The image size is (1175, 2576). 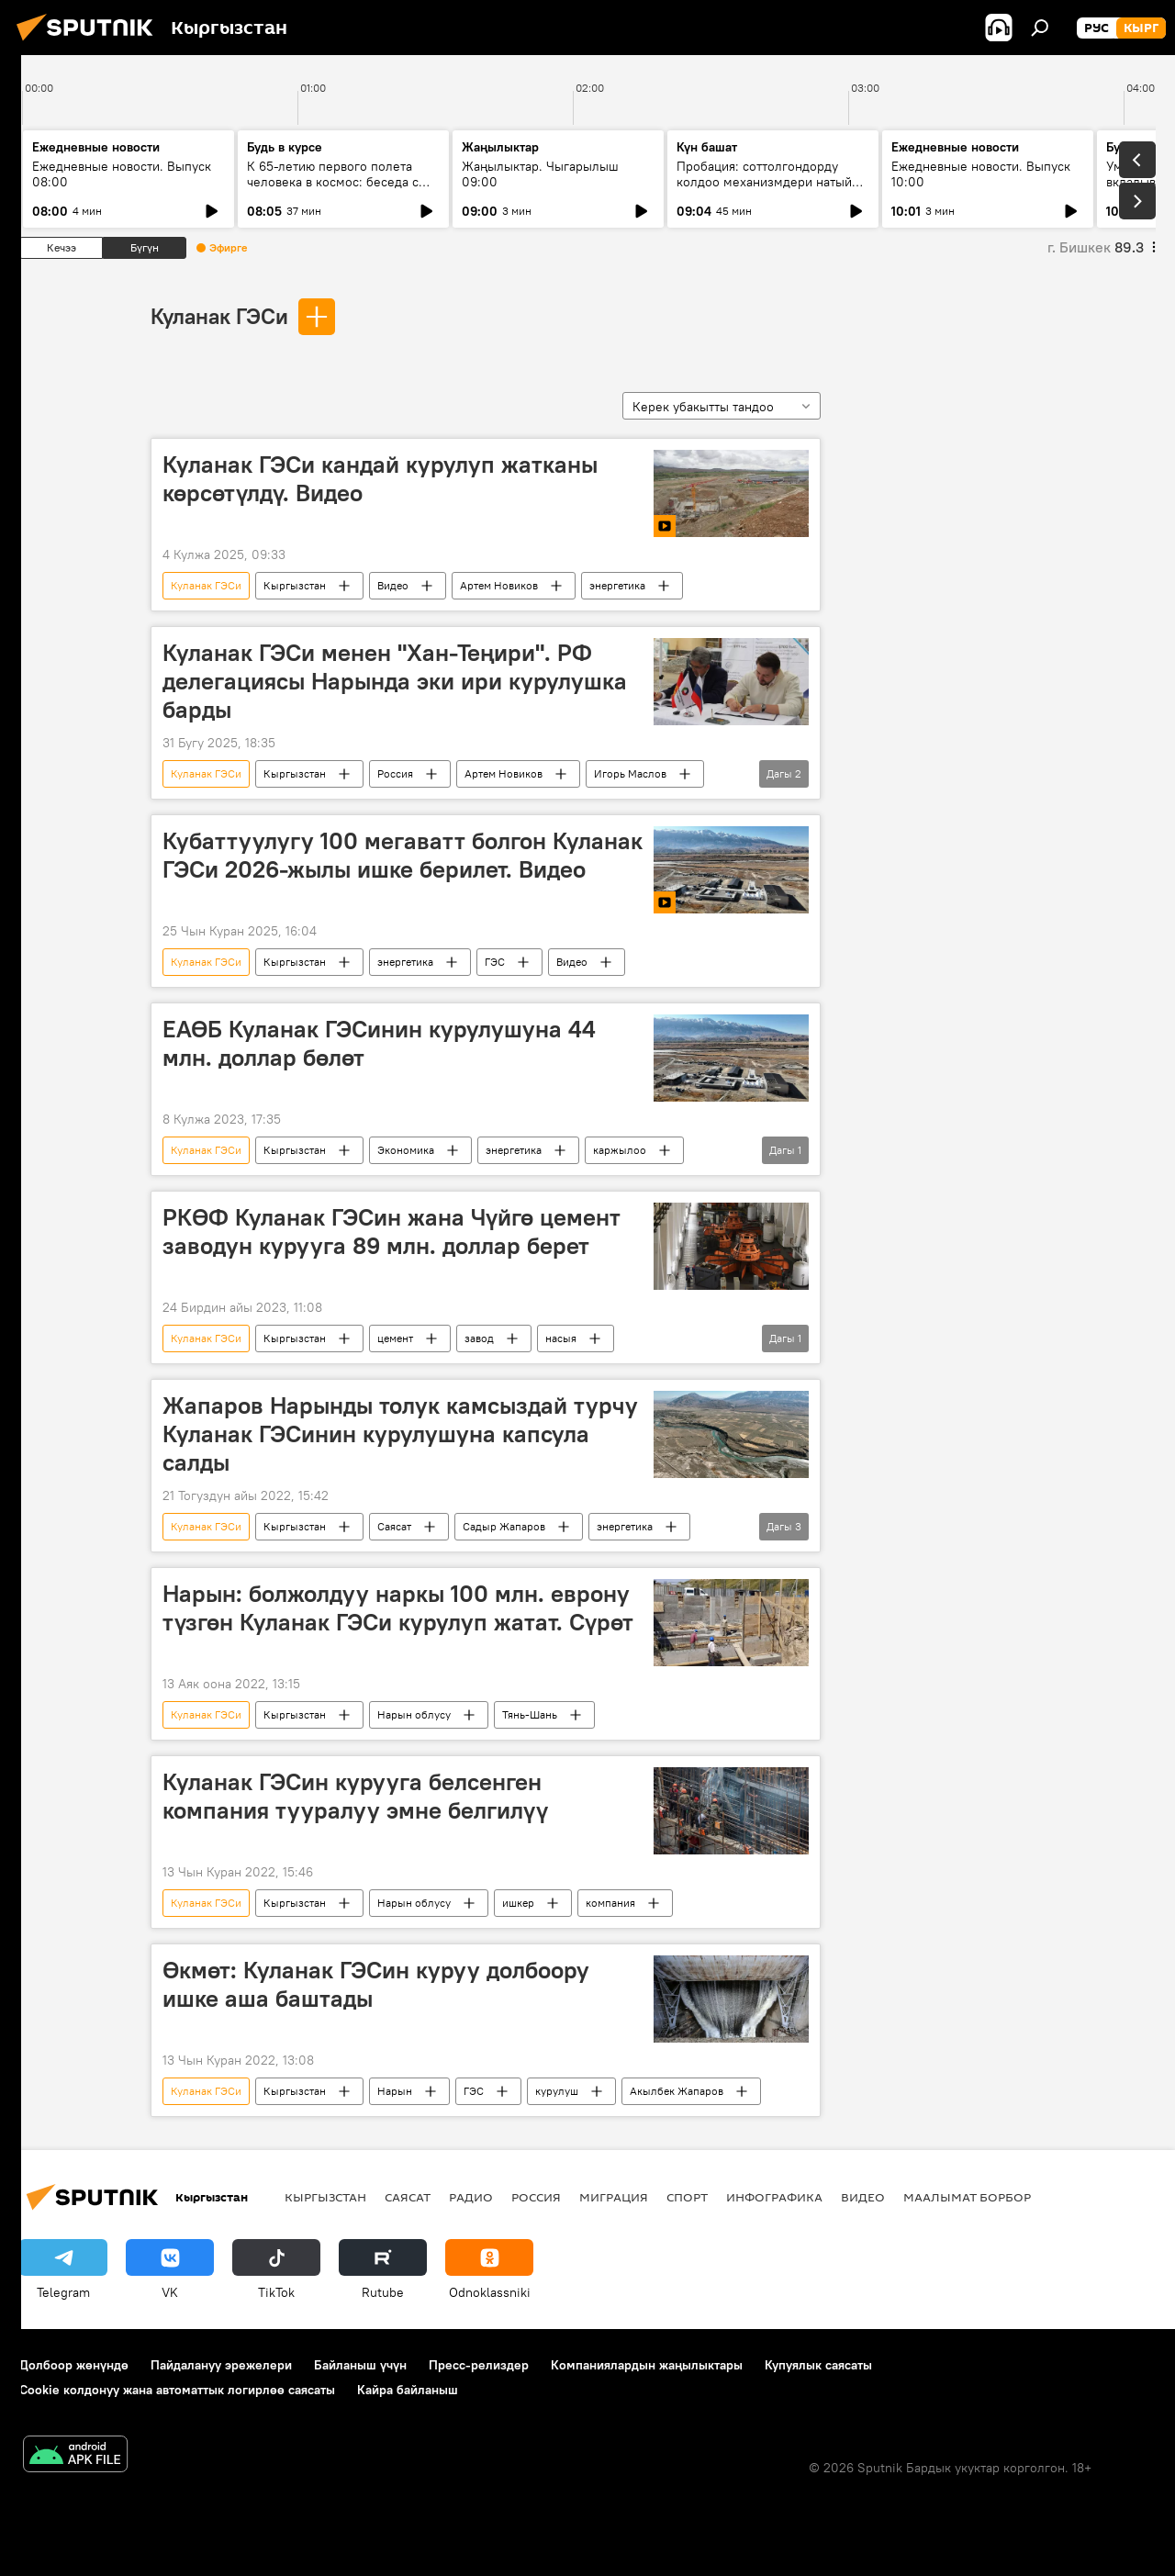 What do you see at coordinates (556, 2091) in the screenshot?
I see `курулуш` at bounding box center [556, 2091].